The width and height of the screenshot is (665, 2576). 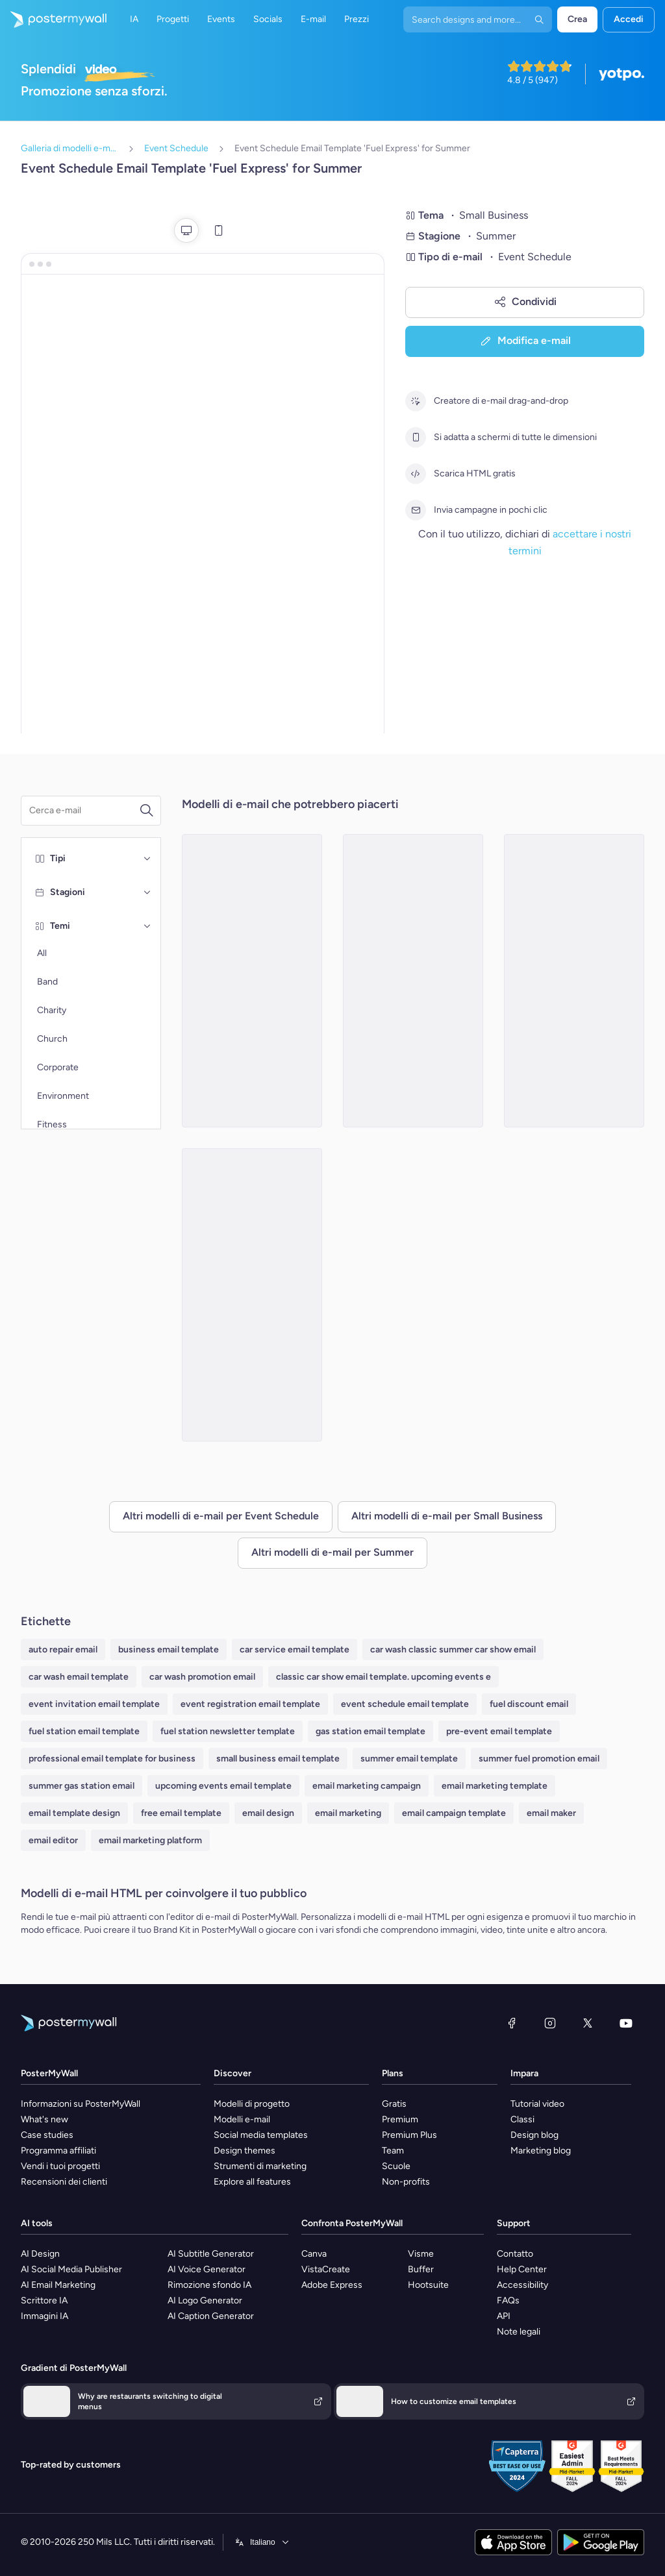 I want to click on [Scarica HTML gratis], so click(x=415, y=473).